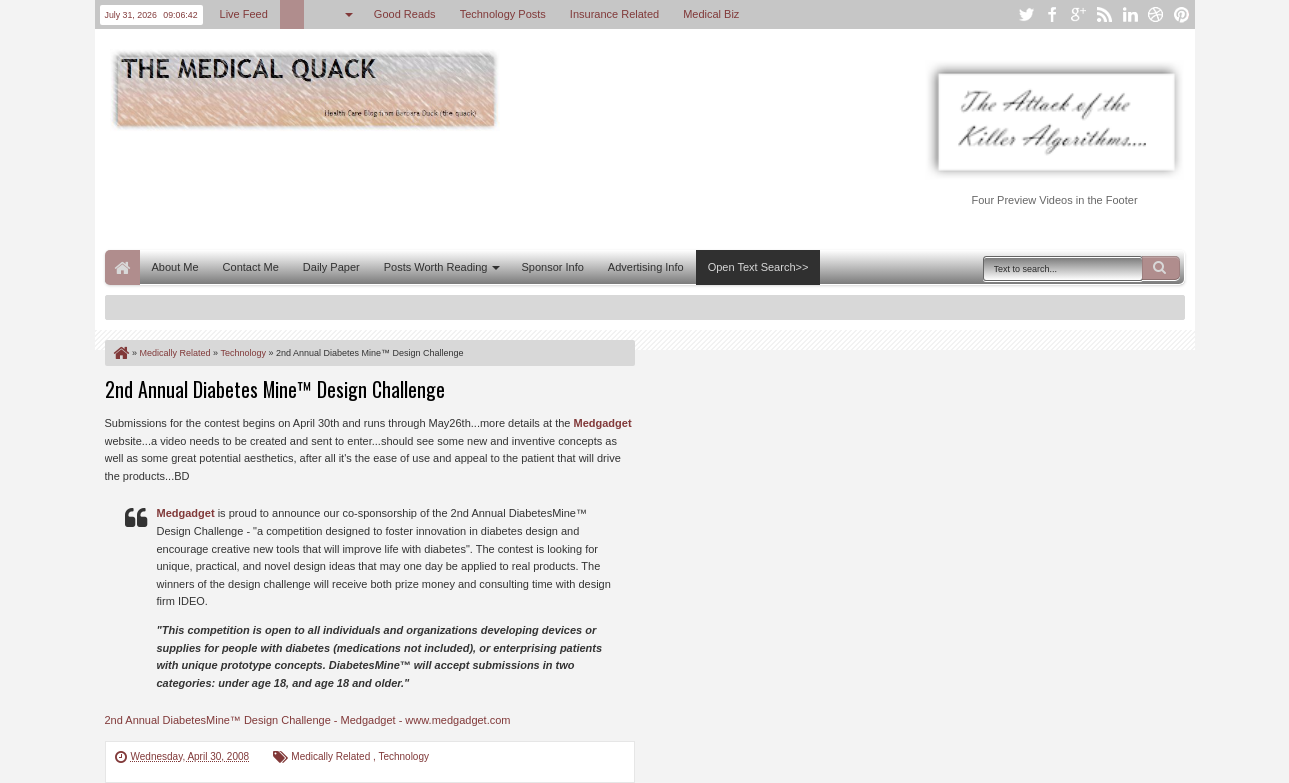 This screenshot has width=1289, height=783. Describe the element at coordinates (469, 188) in the screenshot. I see `[Advertisement]` at that location.